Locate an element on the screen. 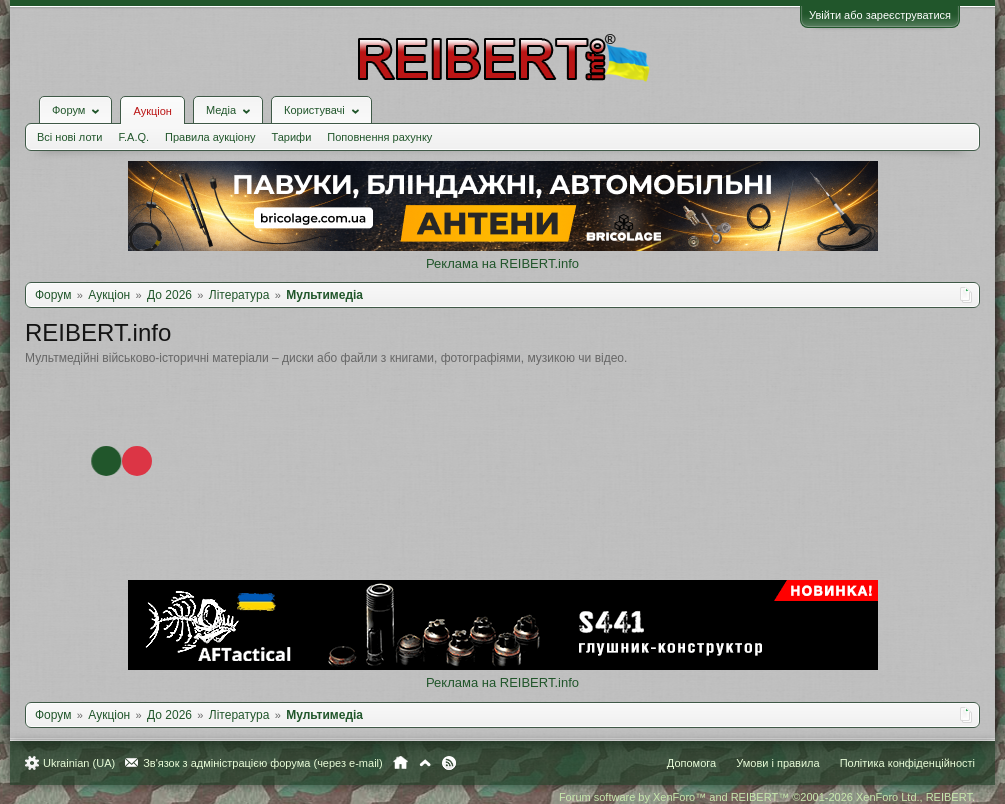 The height and width of the screenshot is (804, 1005). Forum software by XenForo™ and REIBERT™ is located at coordinates (767, 797).